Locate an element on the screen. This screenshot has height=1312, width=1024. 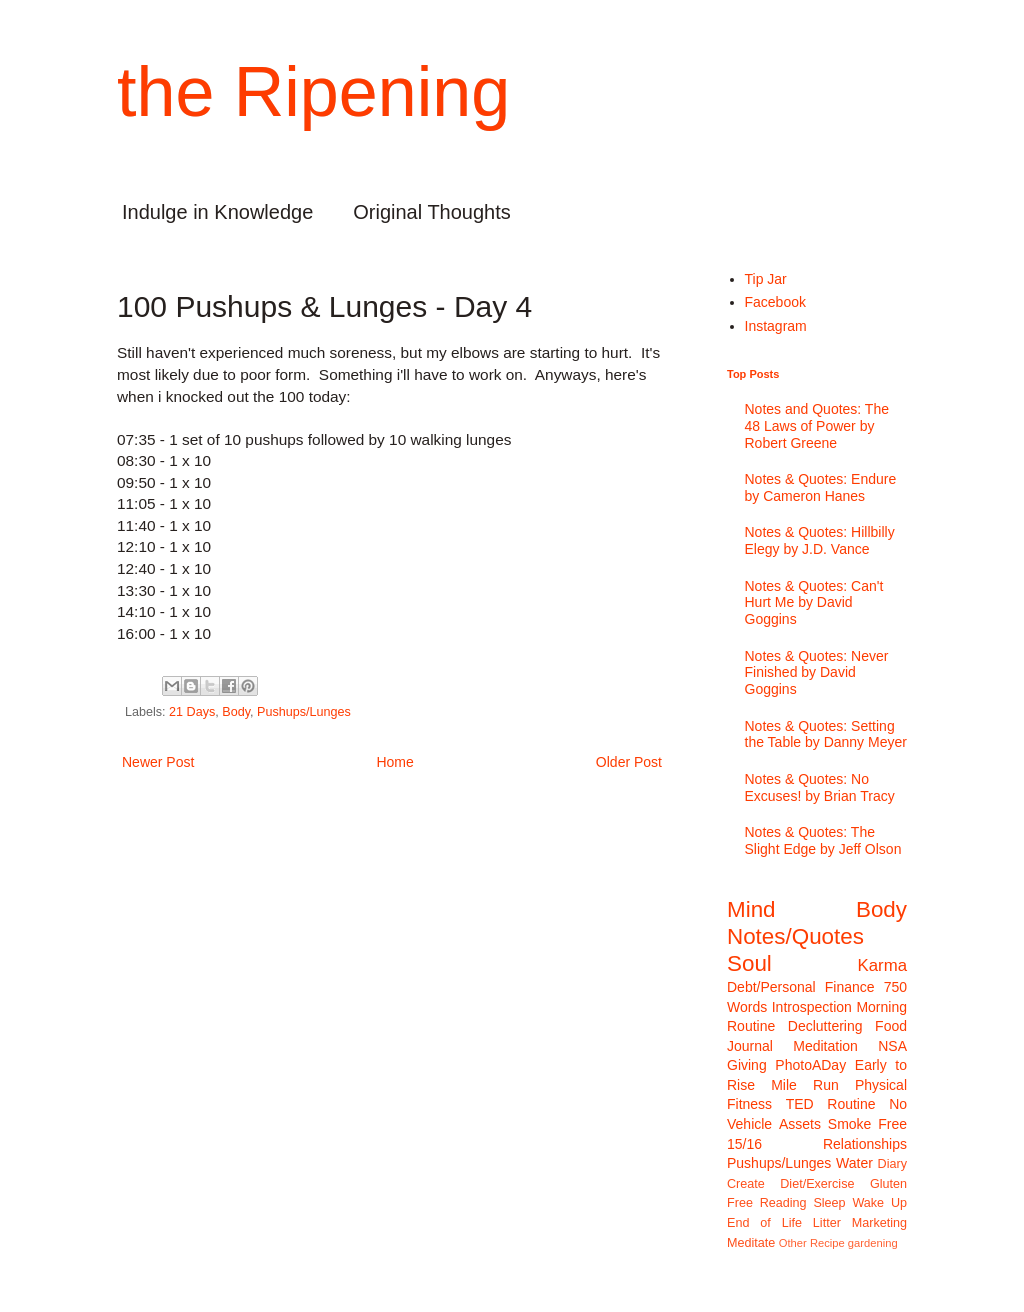
Body is located at coordinates (236, 712).